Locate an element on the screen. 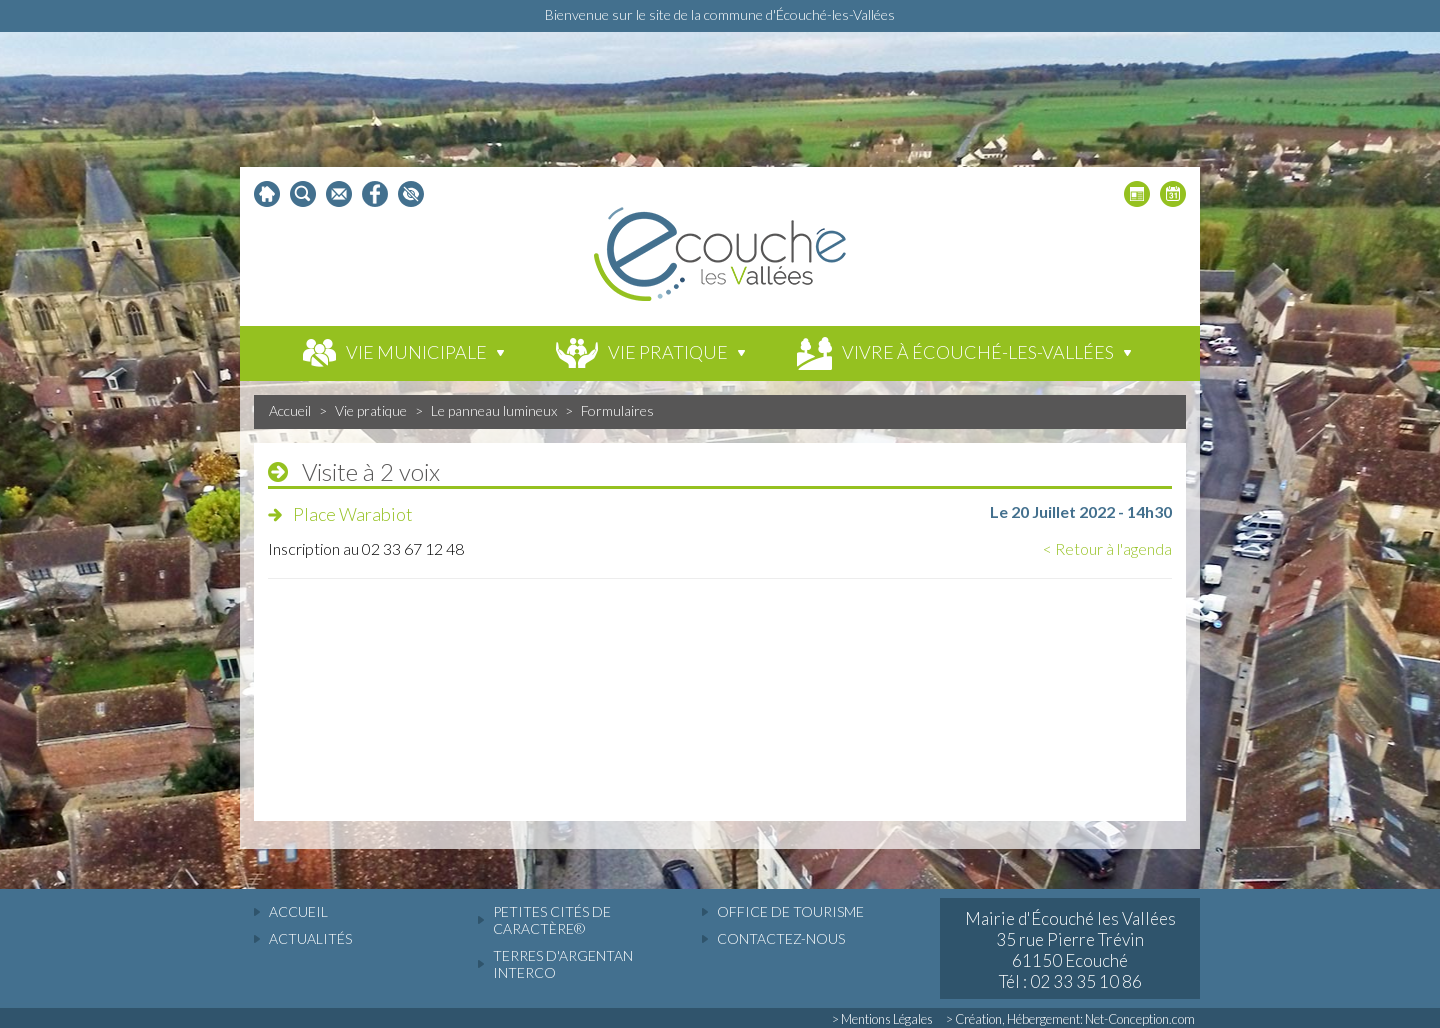 This screenshot has width=1440, height=1028. actualités is located at coordinates (310, 938).